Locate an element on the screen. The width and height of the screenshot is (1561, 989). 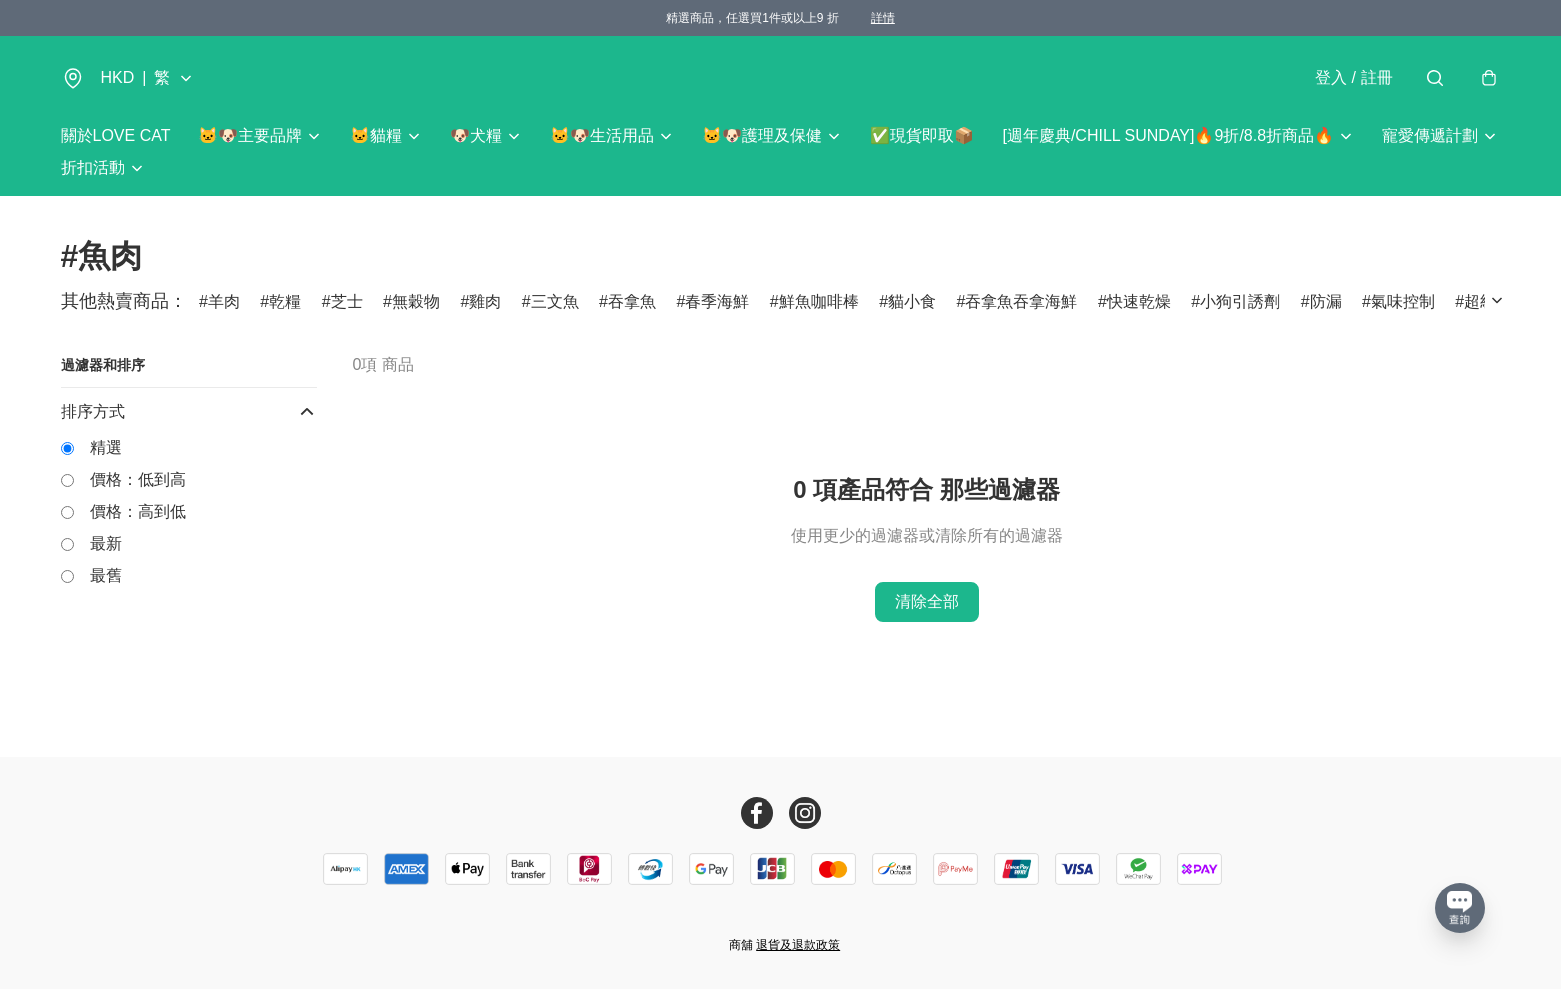
無穀物 is located at coordinates (416, 301).